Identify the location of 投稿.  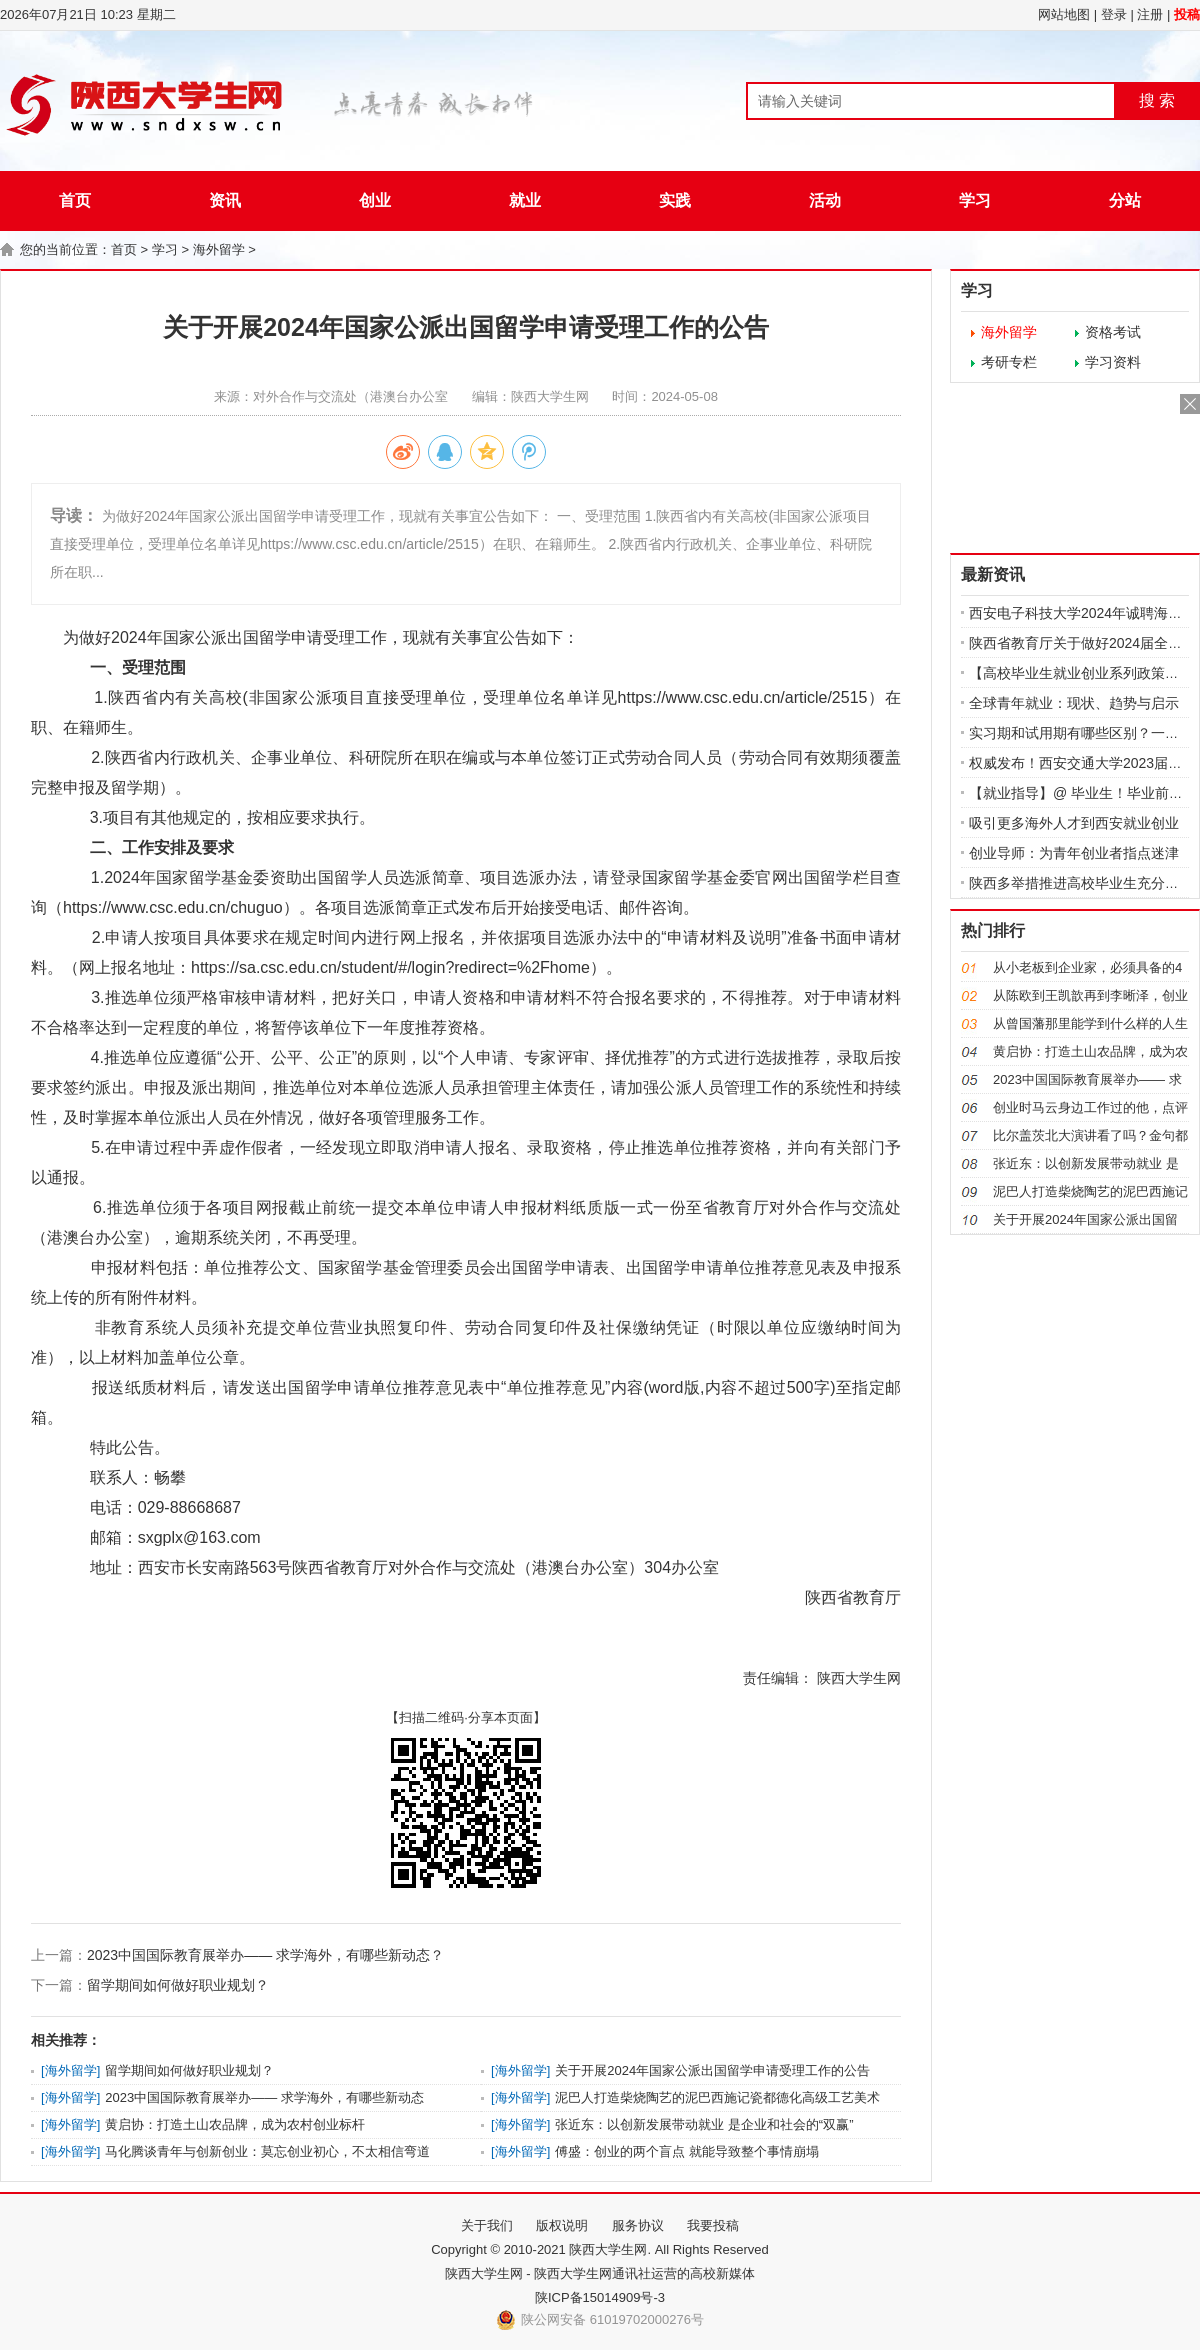
(1187, 14).